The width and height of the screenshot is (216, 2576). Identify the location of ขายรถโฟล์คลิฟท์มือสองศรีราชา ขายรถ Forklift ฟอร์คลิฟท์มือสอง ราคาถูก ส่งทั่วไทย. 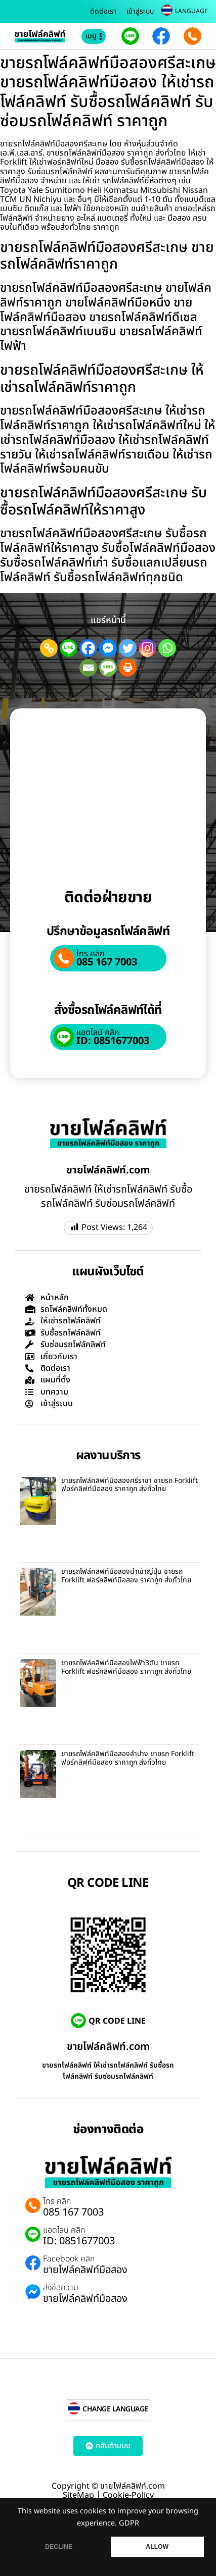
(129, 1485).